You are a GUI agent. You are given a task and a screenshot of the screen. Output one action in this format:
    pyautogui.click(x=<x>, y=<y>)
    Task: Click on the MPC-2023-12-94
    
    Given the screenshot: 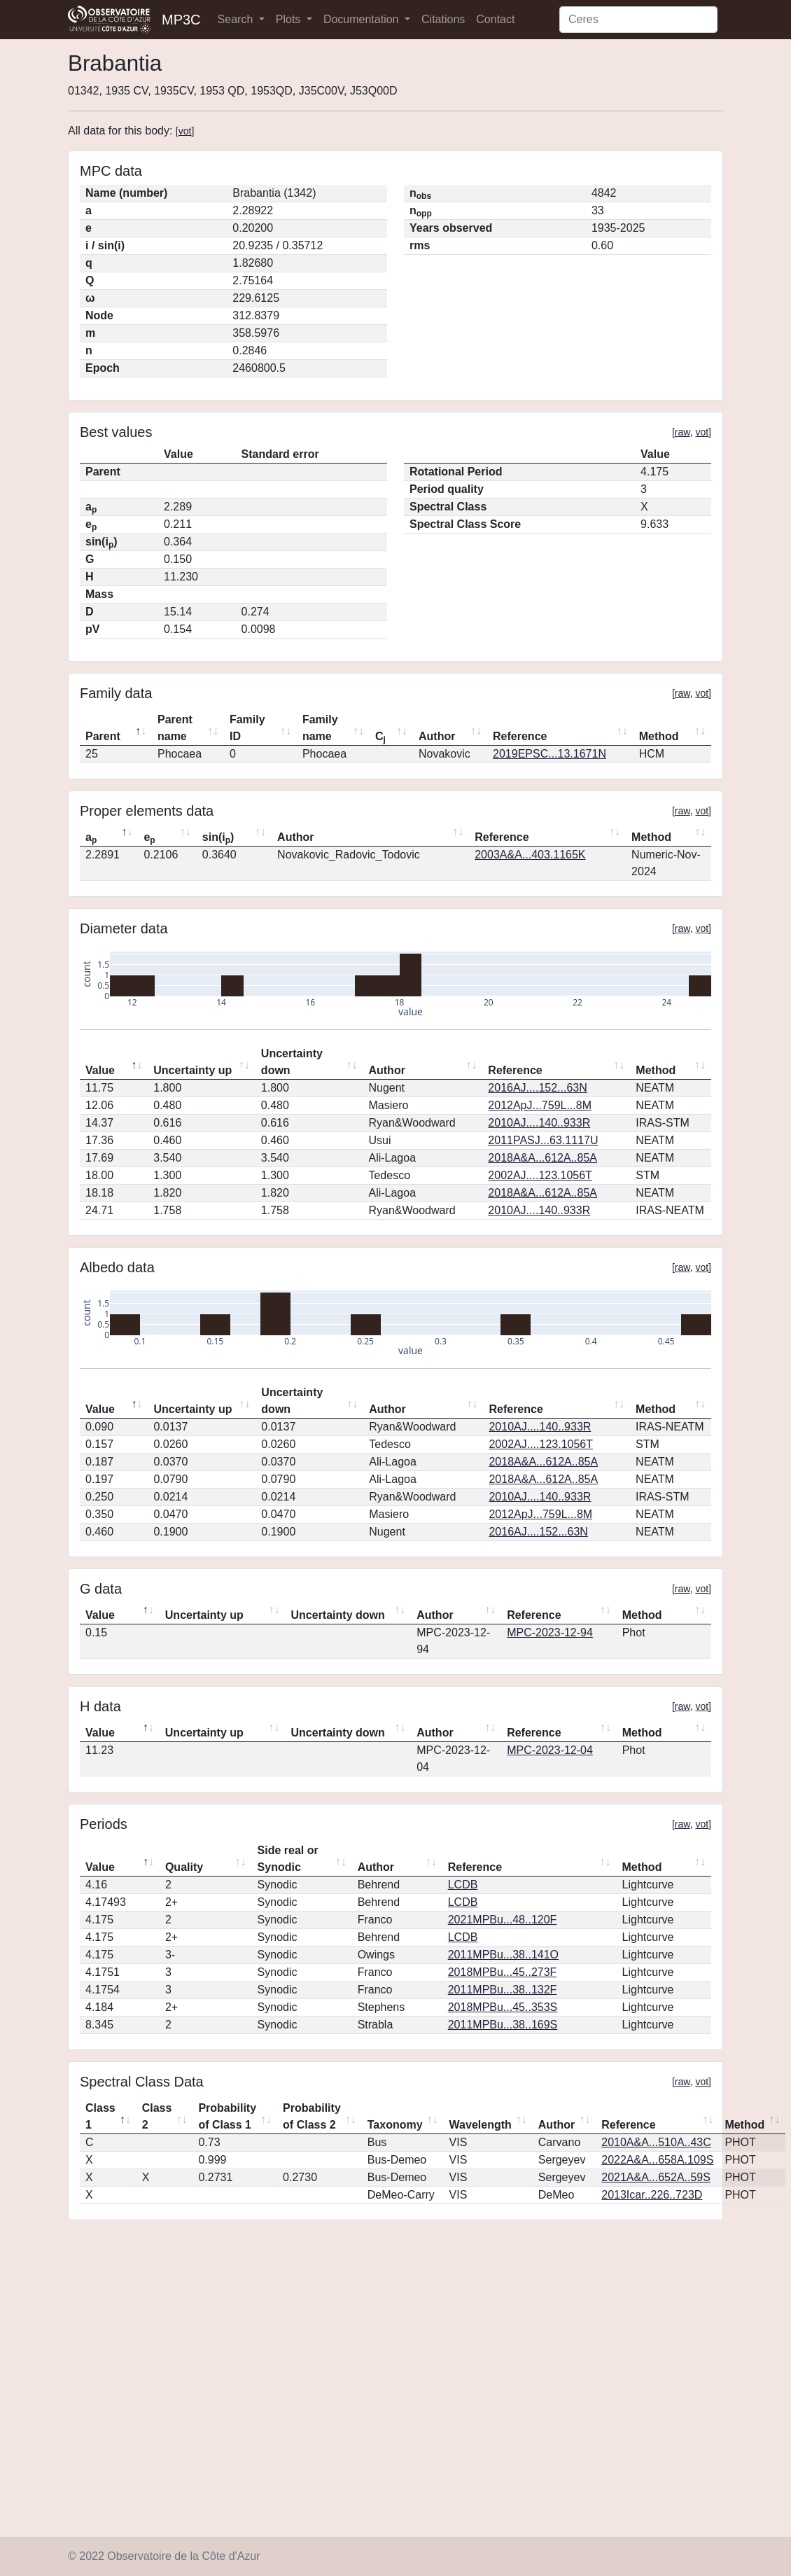 What is the action you would take?
    pyautogui.click(x=550, y=1632)
    